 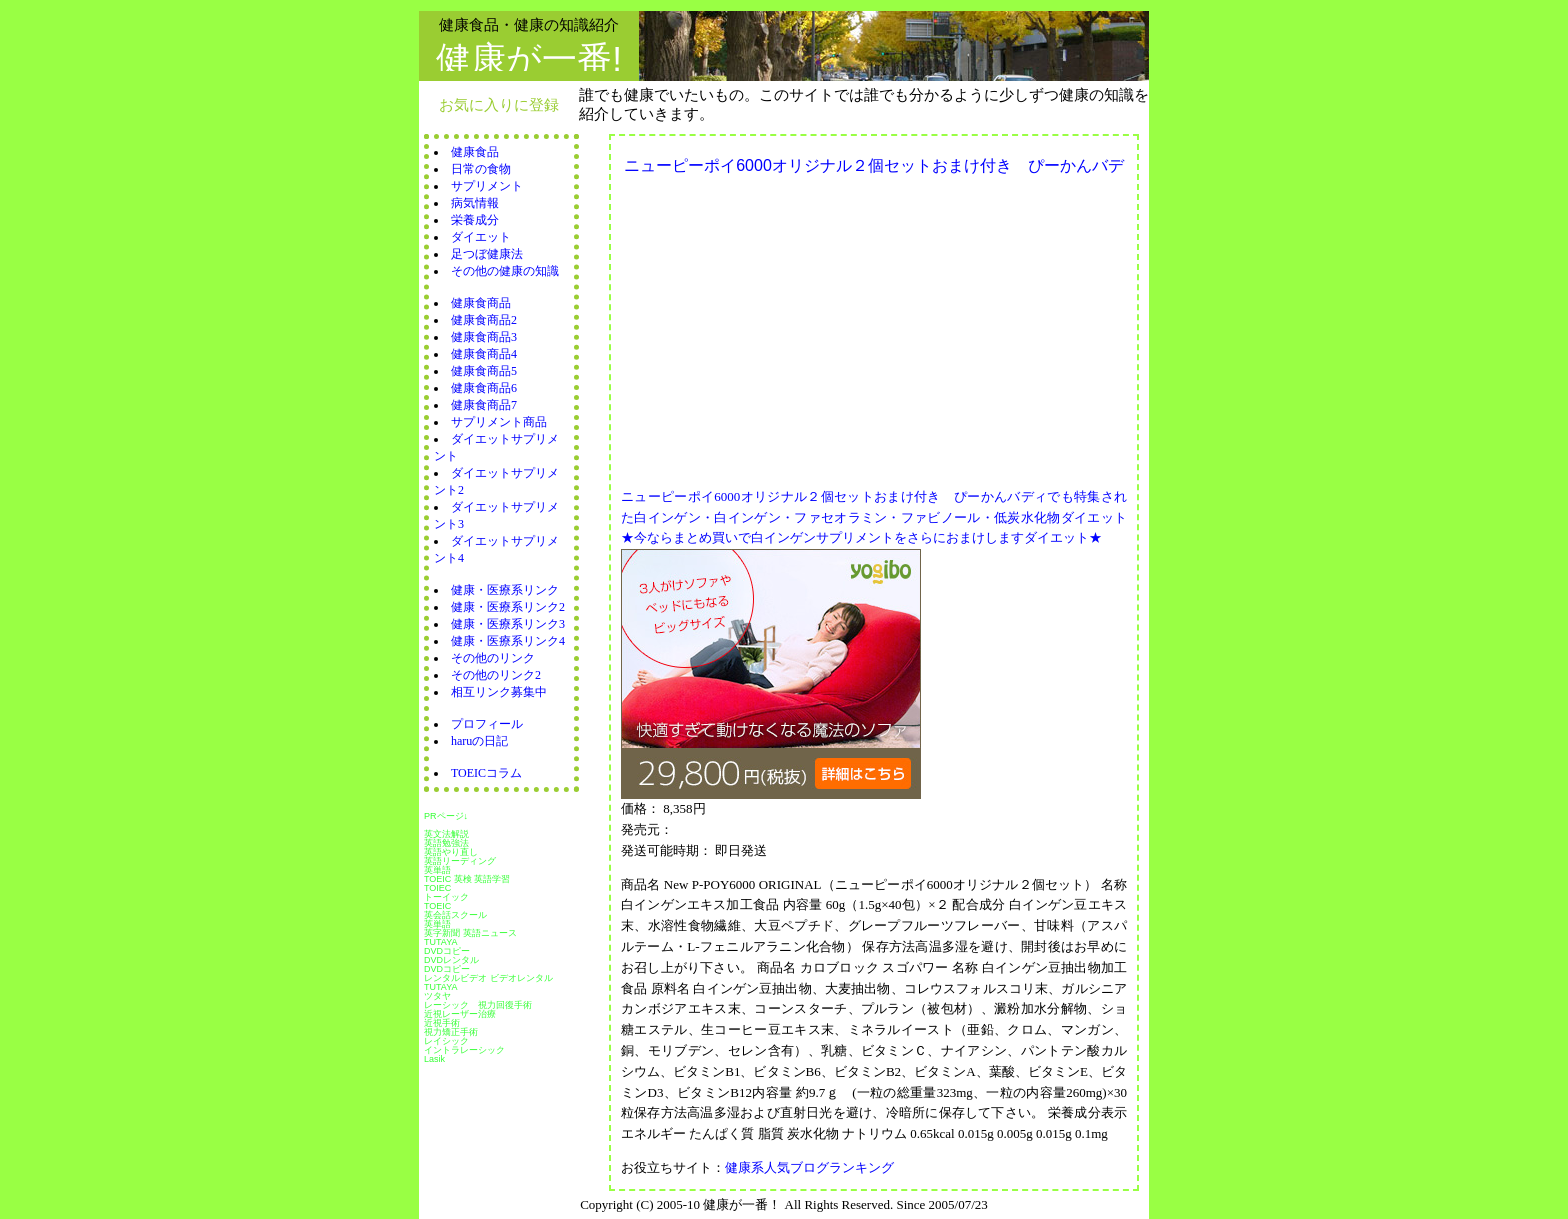 What do you see at coordinates (484, 371) in the screenshot?
I see `健康食商品5` at bounding box center [484, 371].